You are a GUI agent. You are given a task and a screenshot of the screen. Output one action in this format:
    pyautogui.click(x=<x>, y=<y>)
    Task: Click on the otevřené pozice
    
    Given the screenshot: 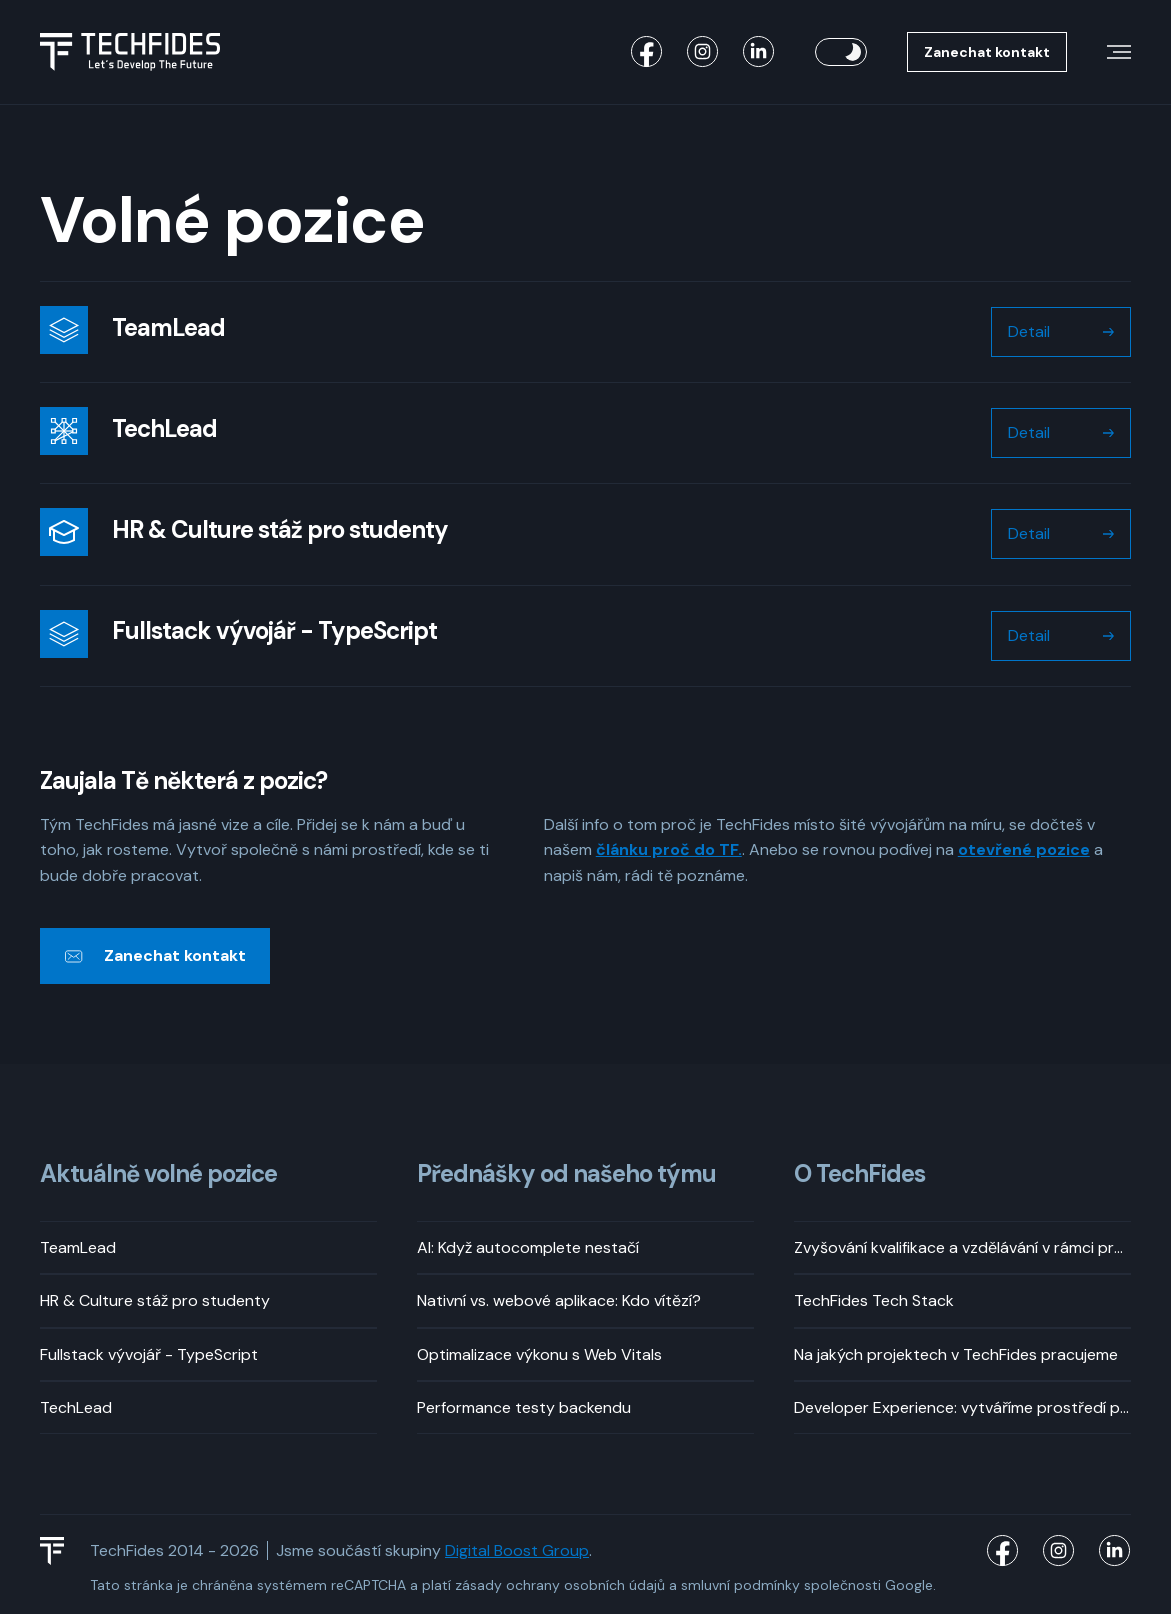 What is the action you would take?
    pyautogui.click(x=1024, y=849)
    